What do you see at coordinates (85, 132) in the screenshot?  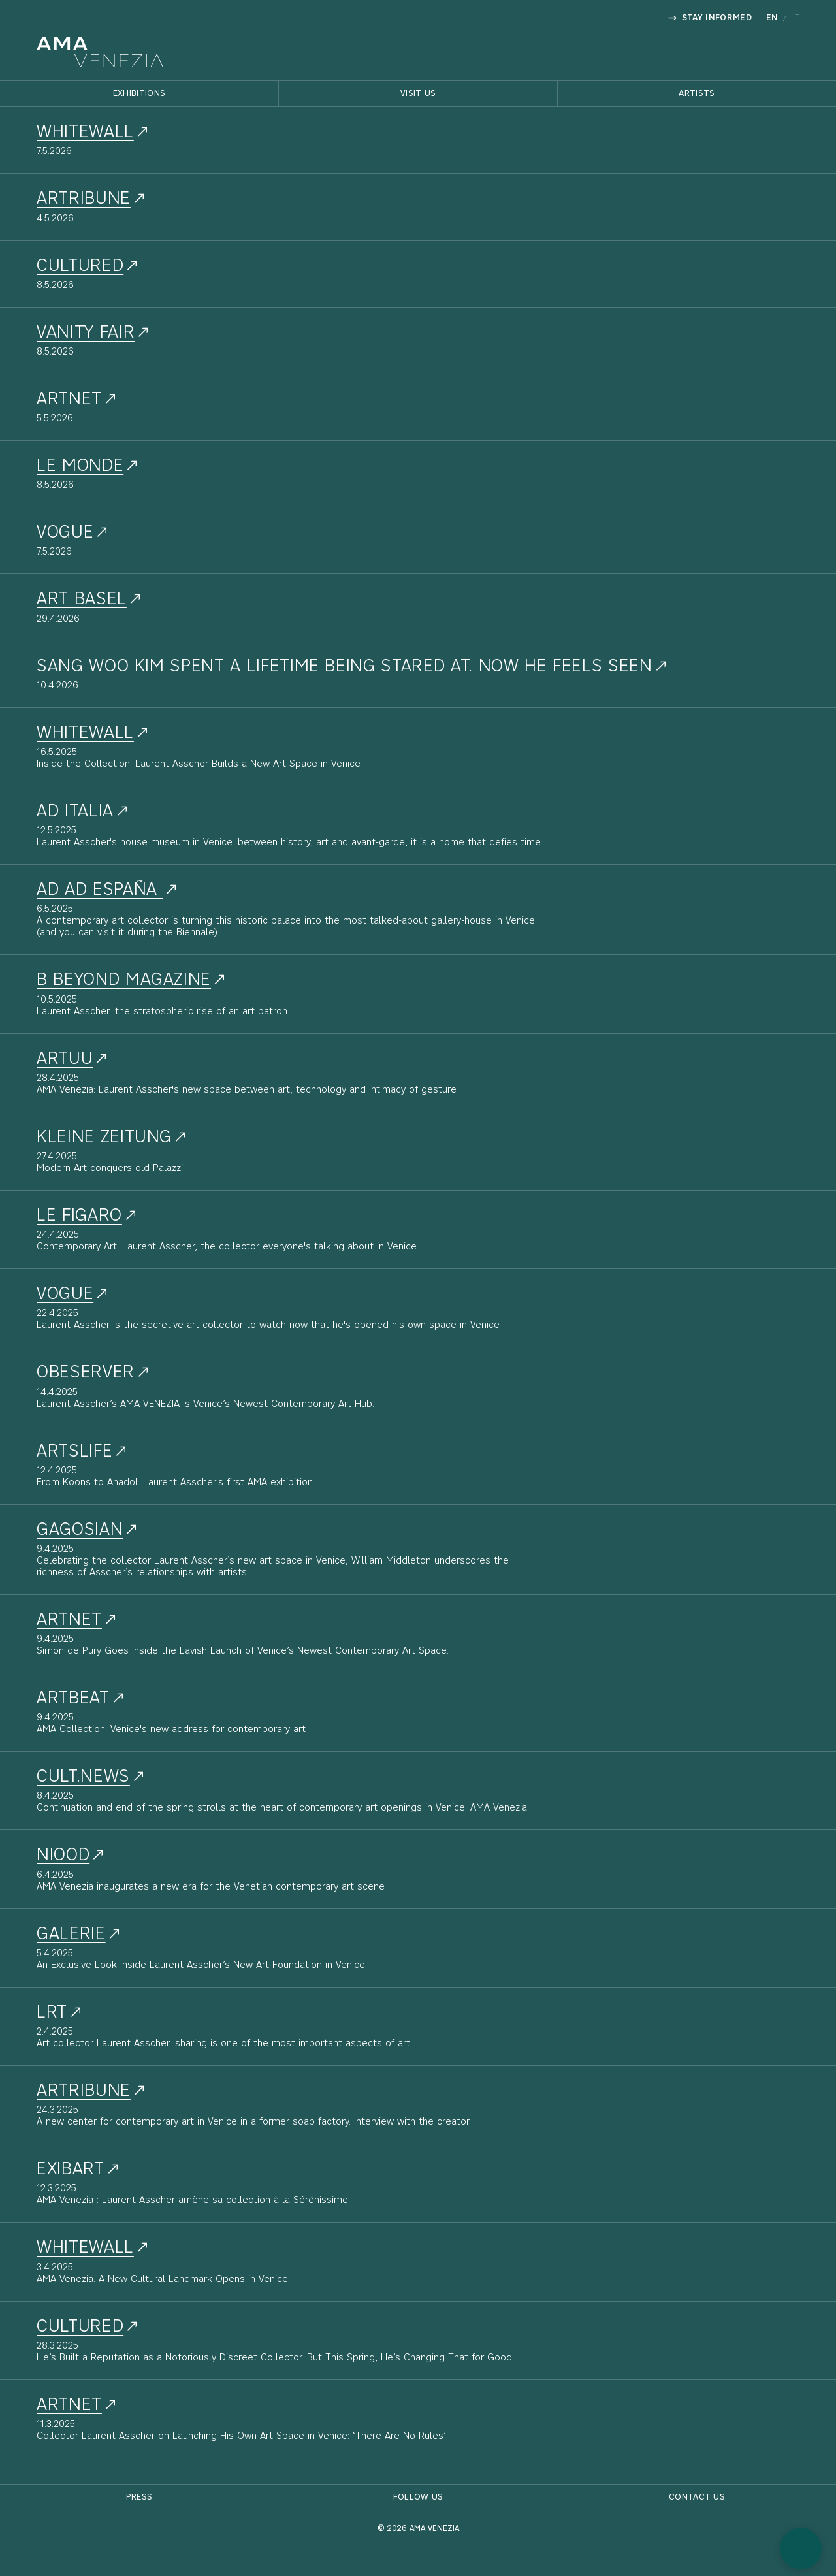 I see `whitewall` at bounding box center [85, 132].